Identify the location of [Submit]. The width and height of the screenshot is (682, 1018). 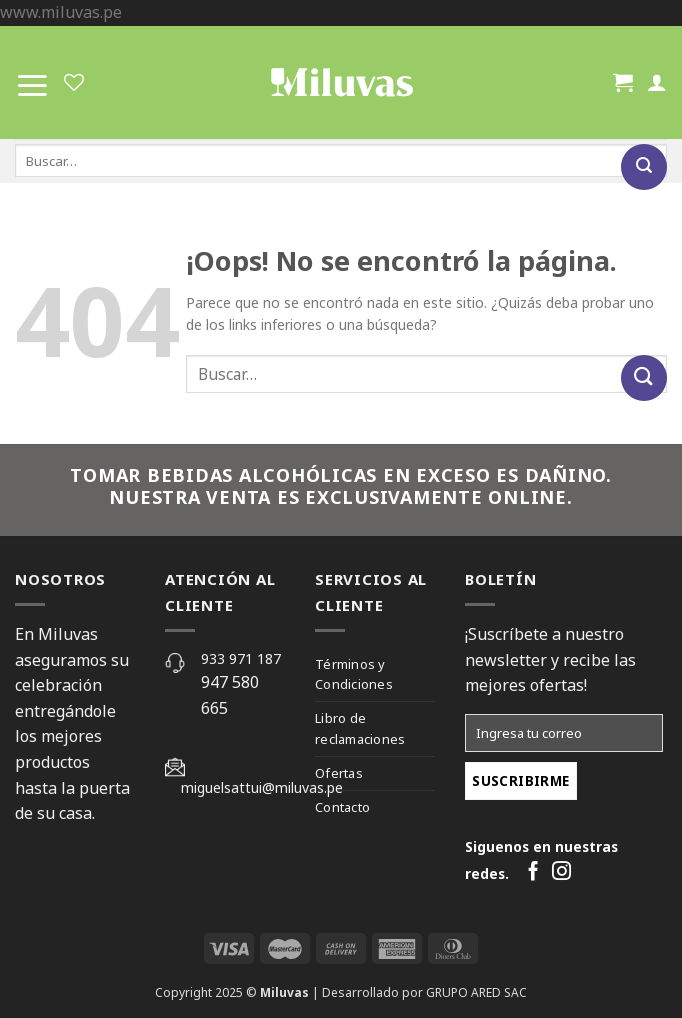
(644, 167).